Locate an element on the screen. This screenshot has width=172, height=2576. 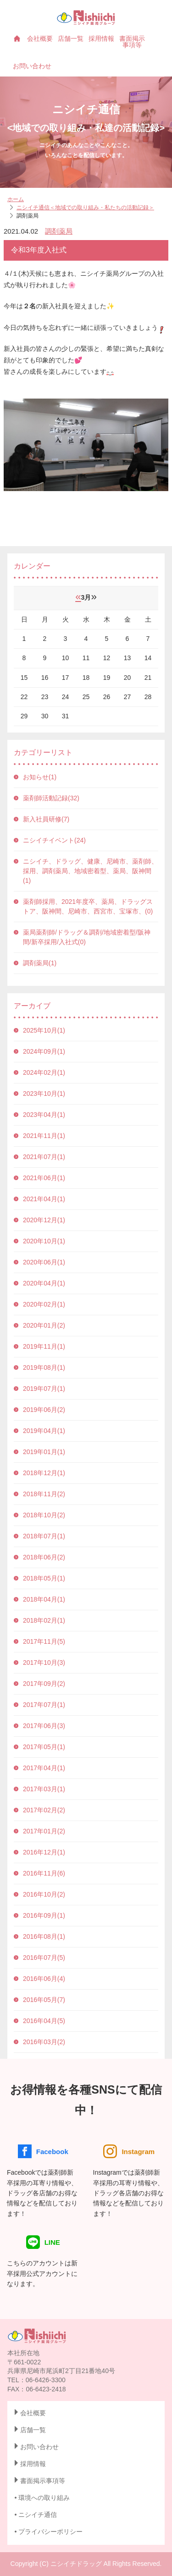
2018年02月(1) is located at coordinates (44, 1620).